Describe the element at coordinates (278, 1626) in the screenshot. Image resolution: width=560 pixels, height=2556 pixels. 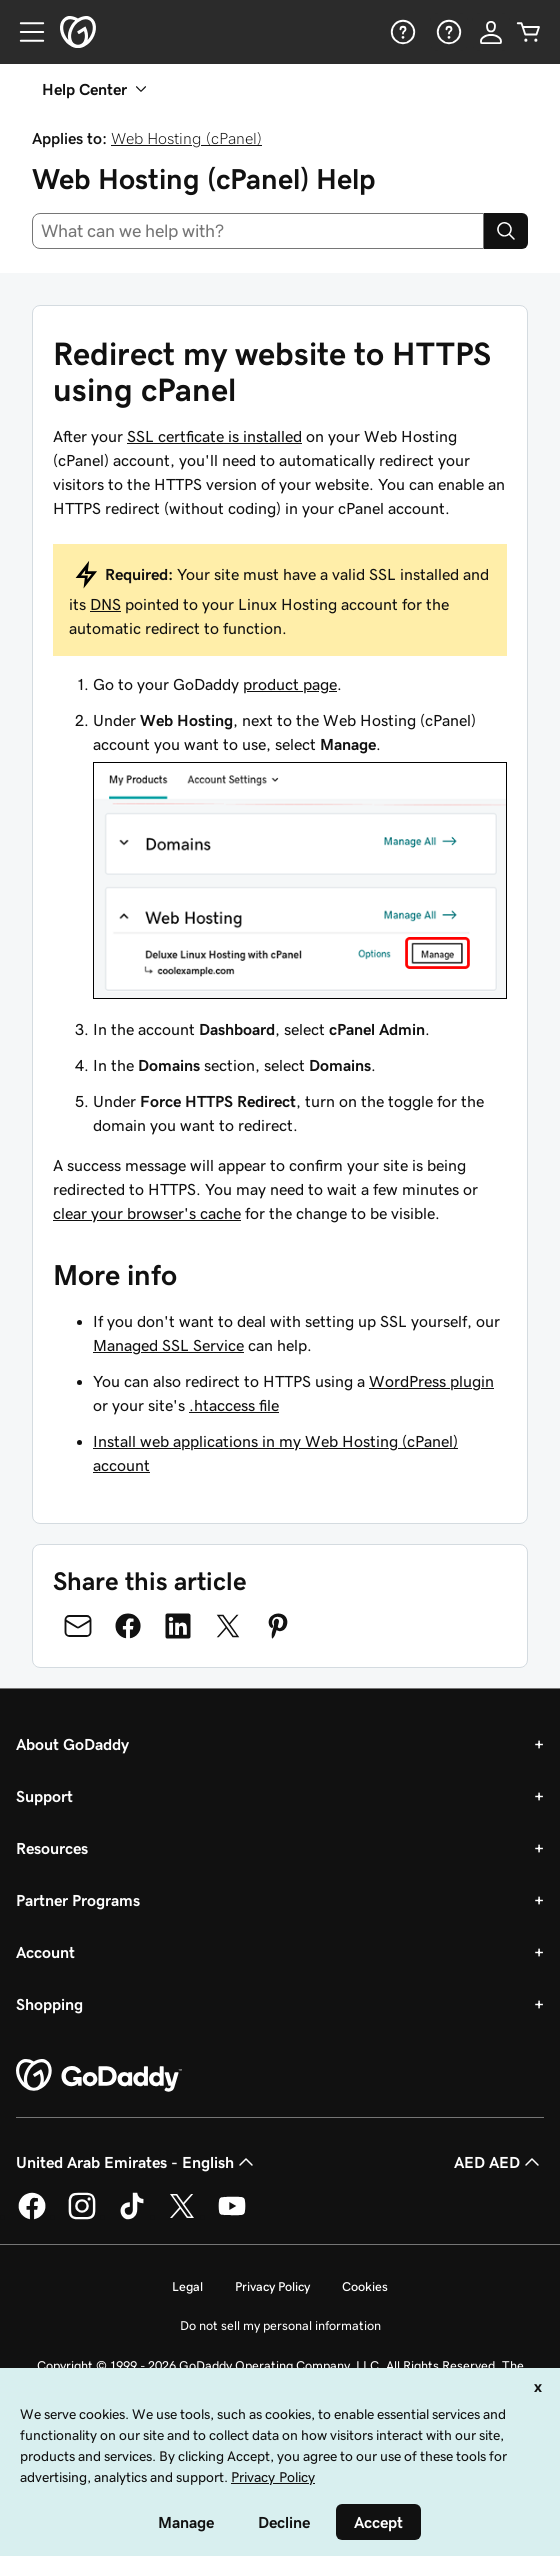
I see `[Share on Pinterest]` at that location.